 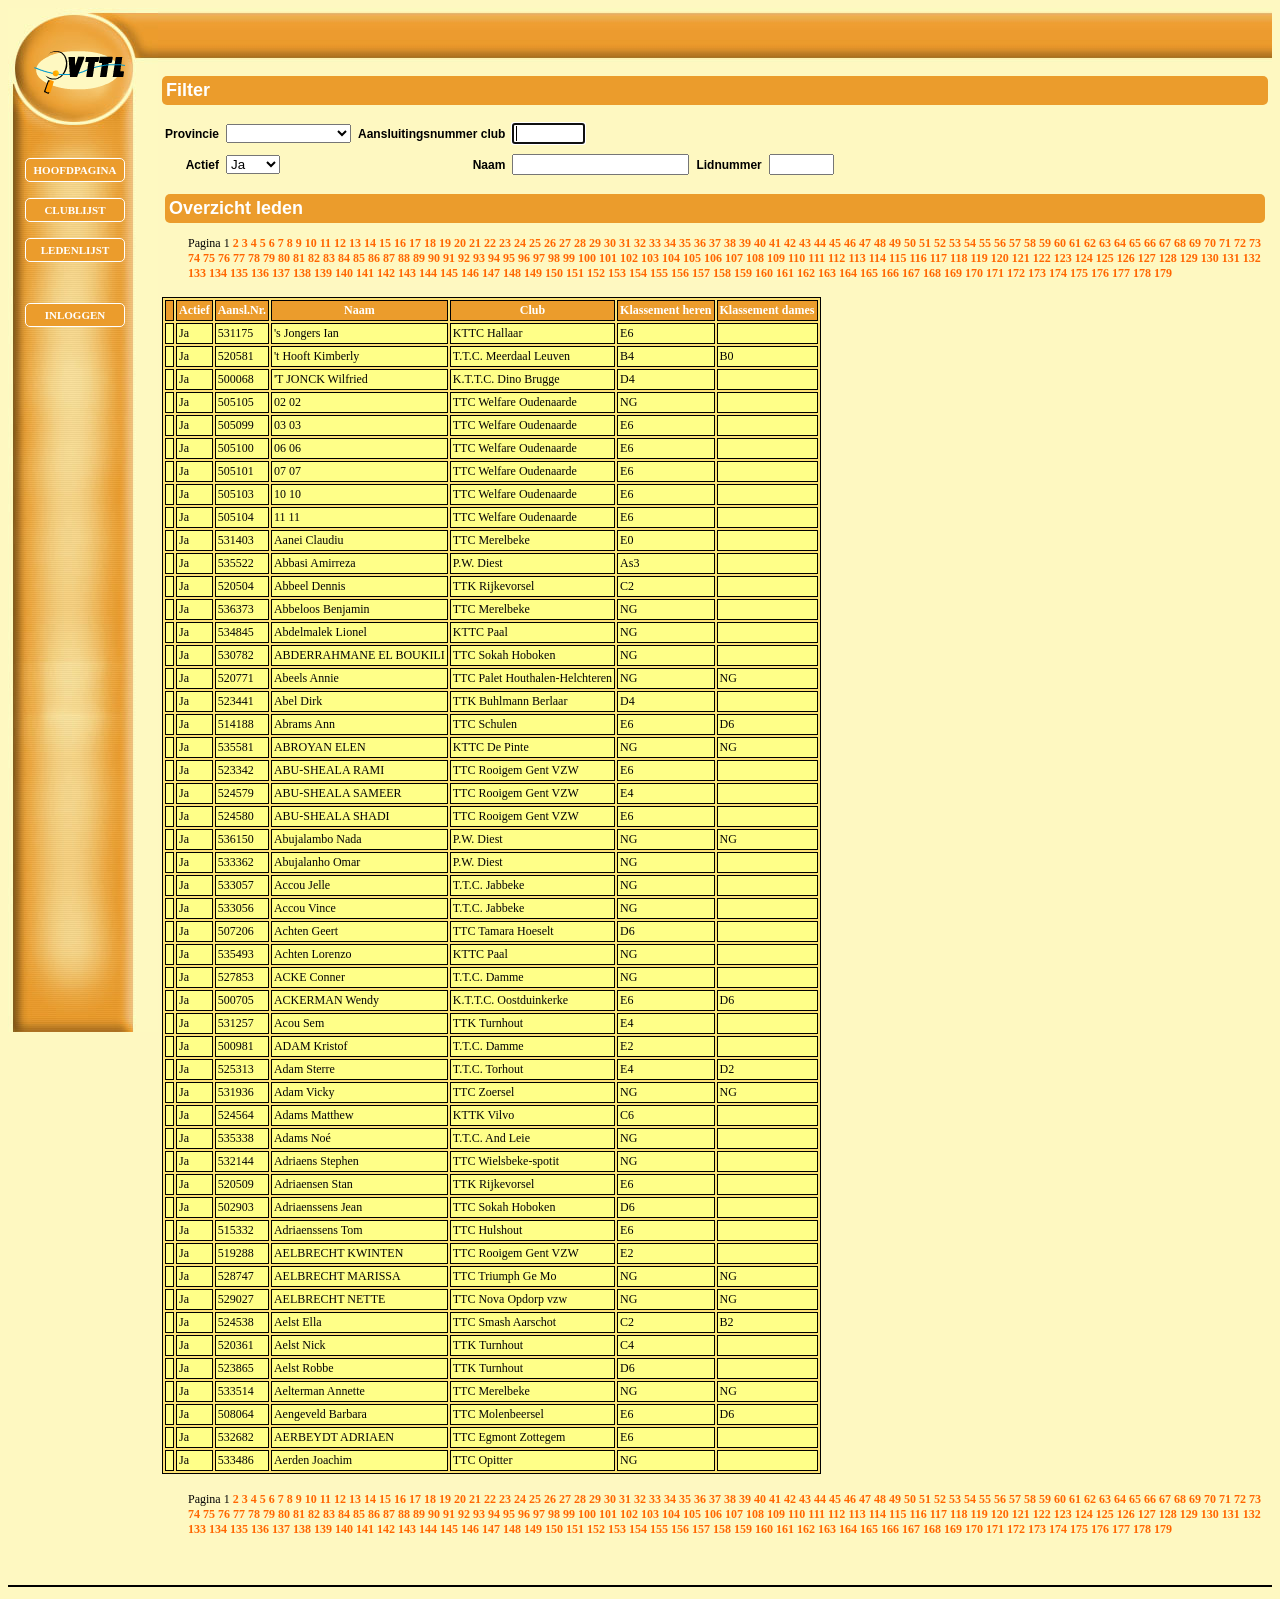 What do you see at coordinates (575, 273) in the screenshot?
I see `151` at bounding box center [575, 273].